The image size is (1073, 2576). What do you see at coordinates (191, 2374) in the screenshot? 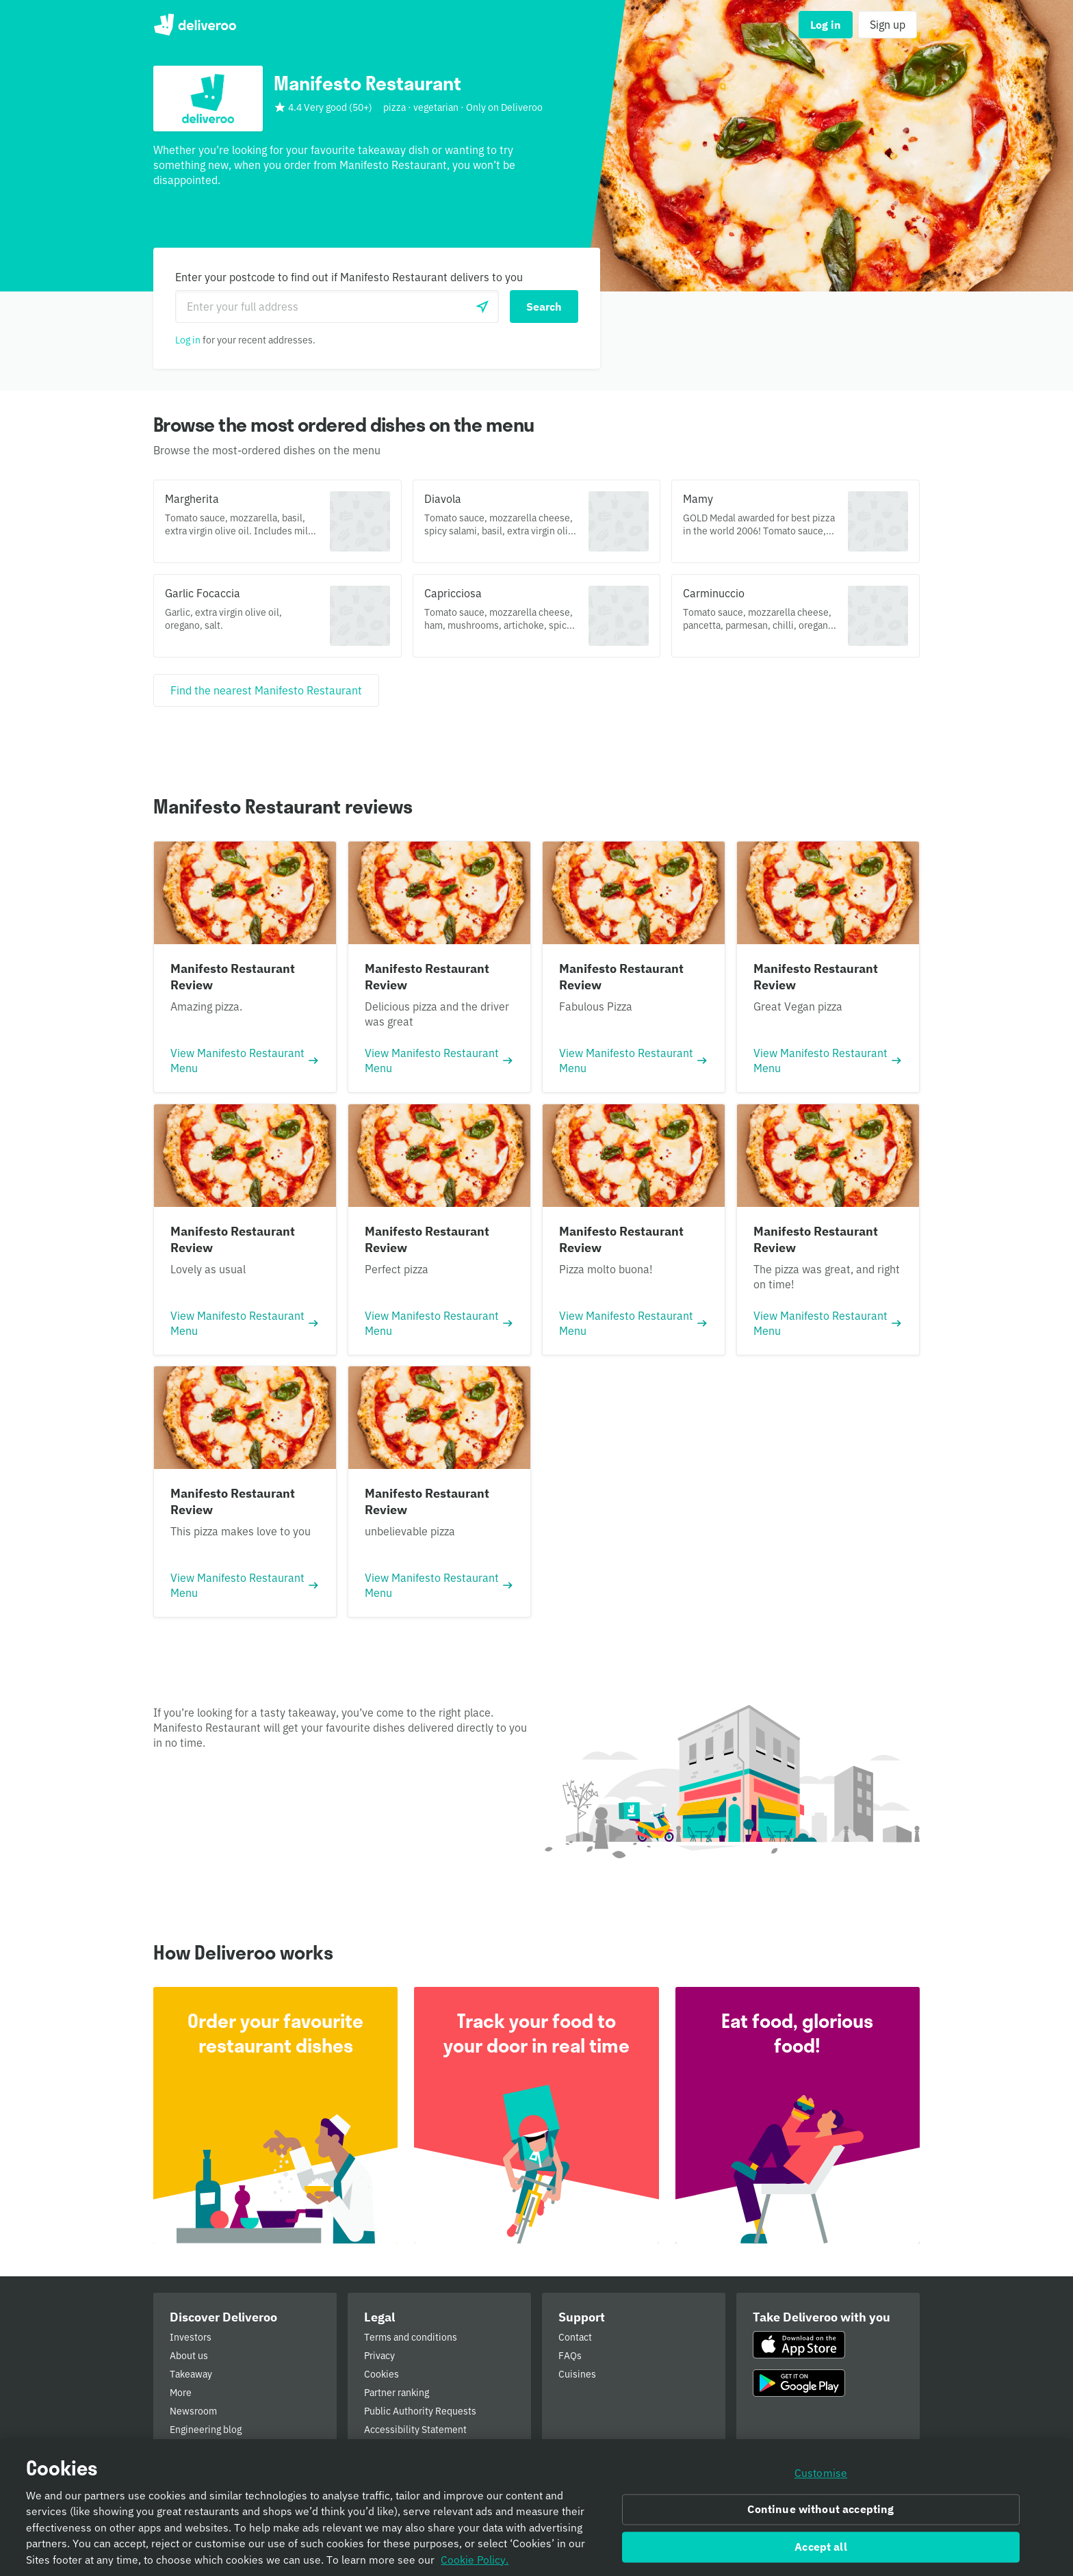
I see `Takeaway` at bounding box center [191, 2374].